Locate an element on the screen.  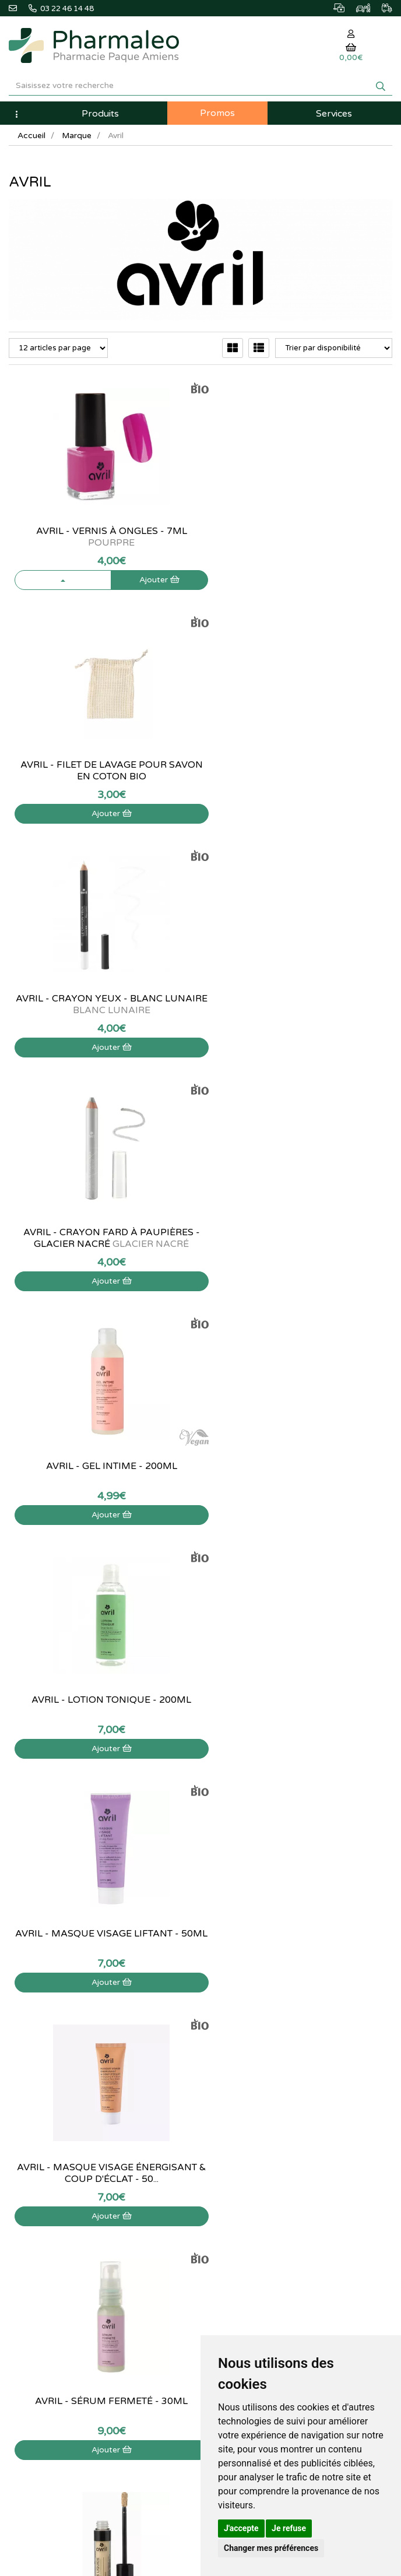
Mes préférences Cookies is located at coordinates (252, 2209).